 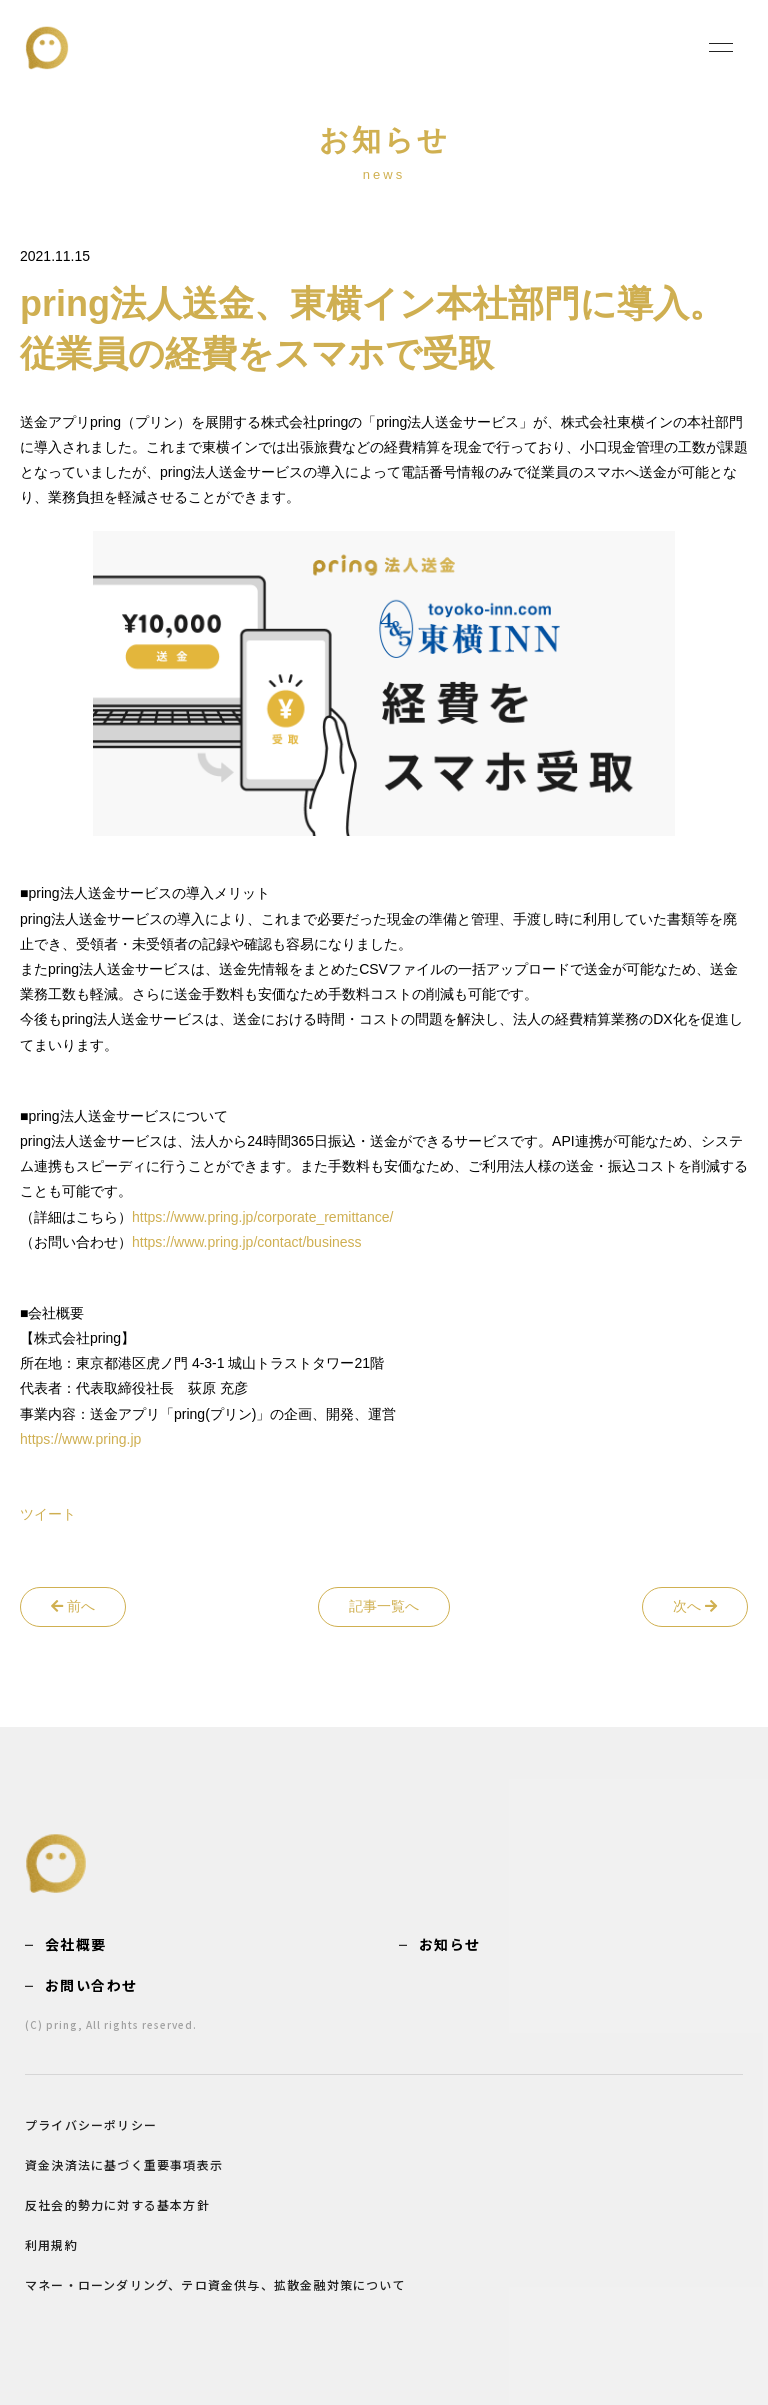 What do you see at coordinates (117, 2204) in the screenshot?
I see `反社会的勢力に対する基本方針` at bounding box center [117, 2204].